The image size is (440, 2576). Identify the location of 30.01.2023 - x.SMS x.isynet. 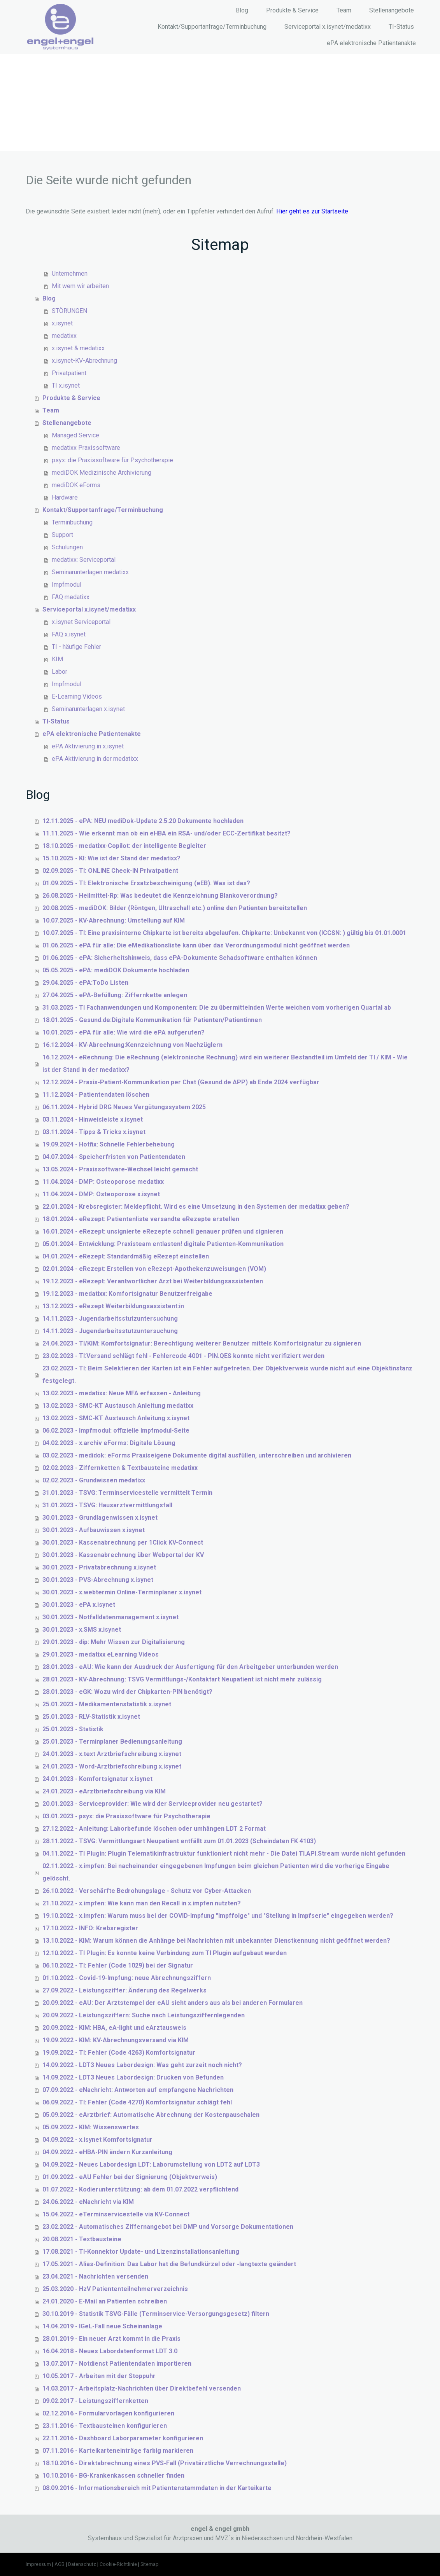
(81, 1629).